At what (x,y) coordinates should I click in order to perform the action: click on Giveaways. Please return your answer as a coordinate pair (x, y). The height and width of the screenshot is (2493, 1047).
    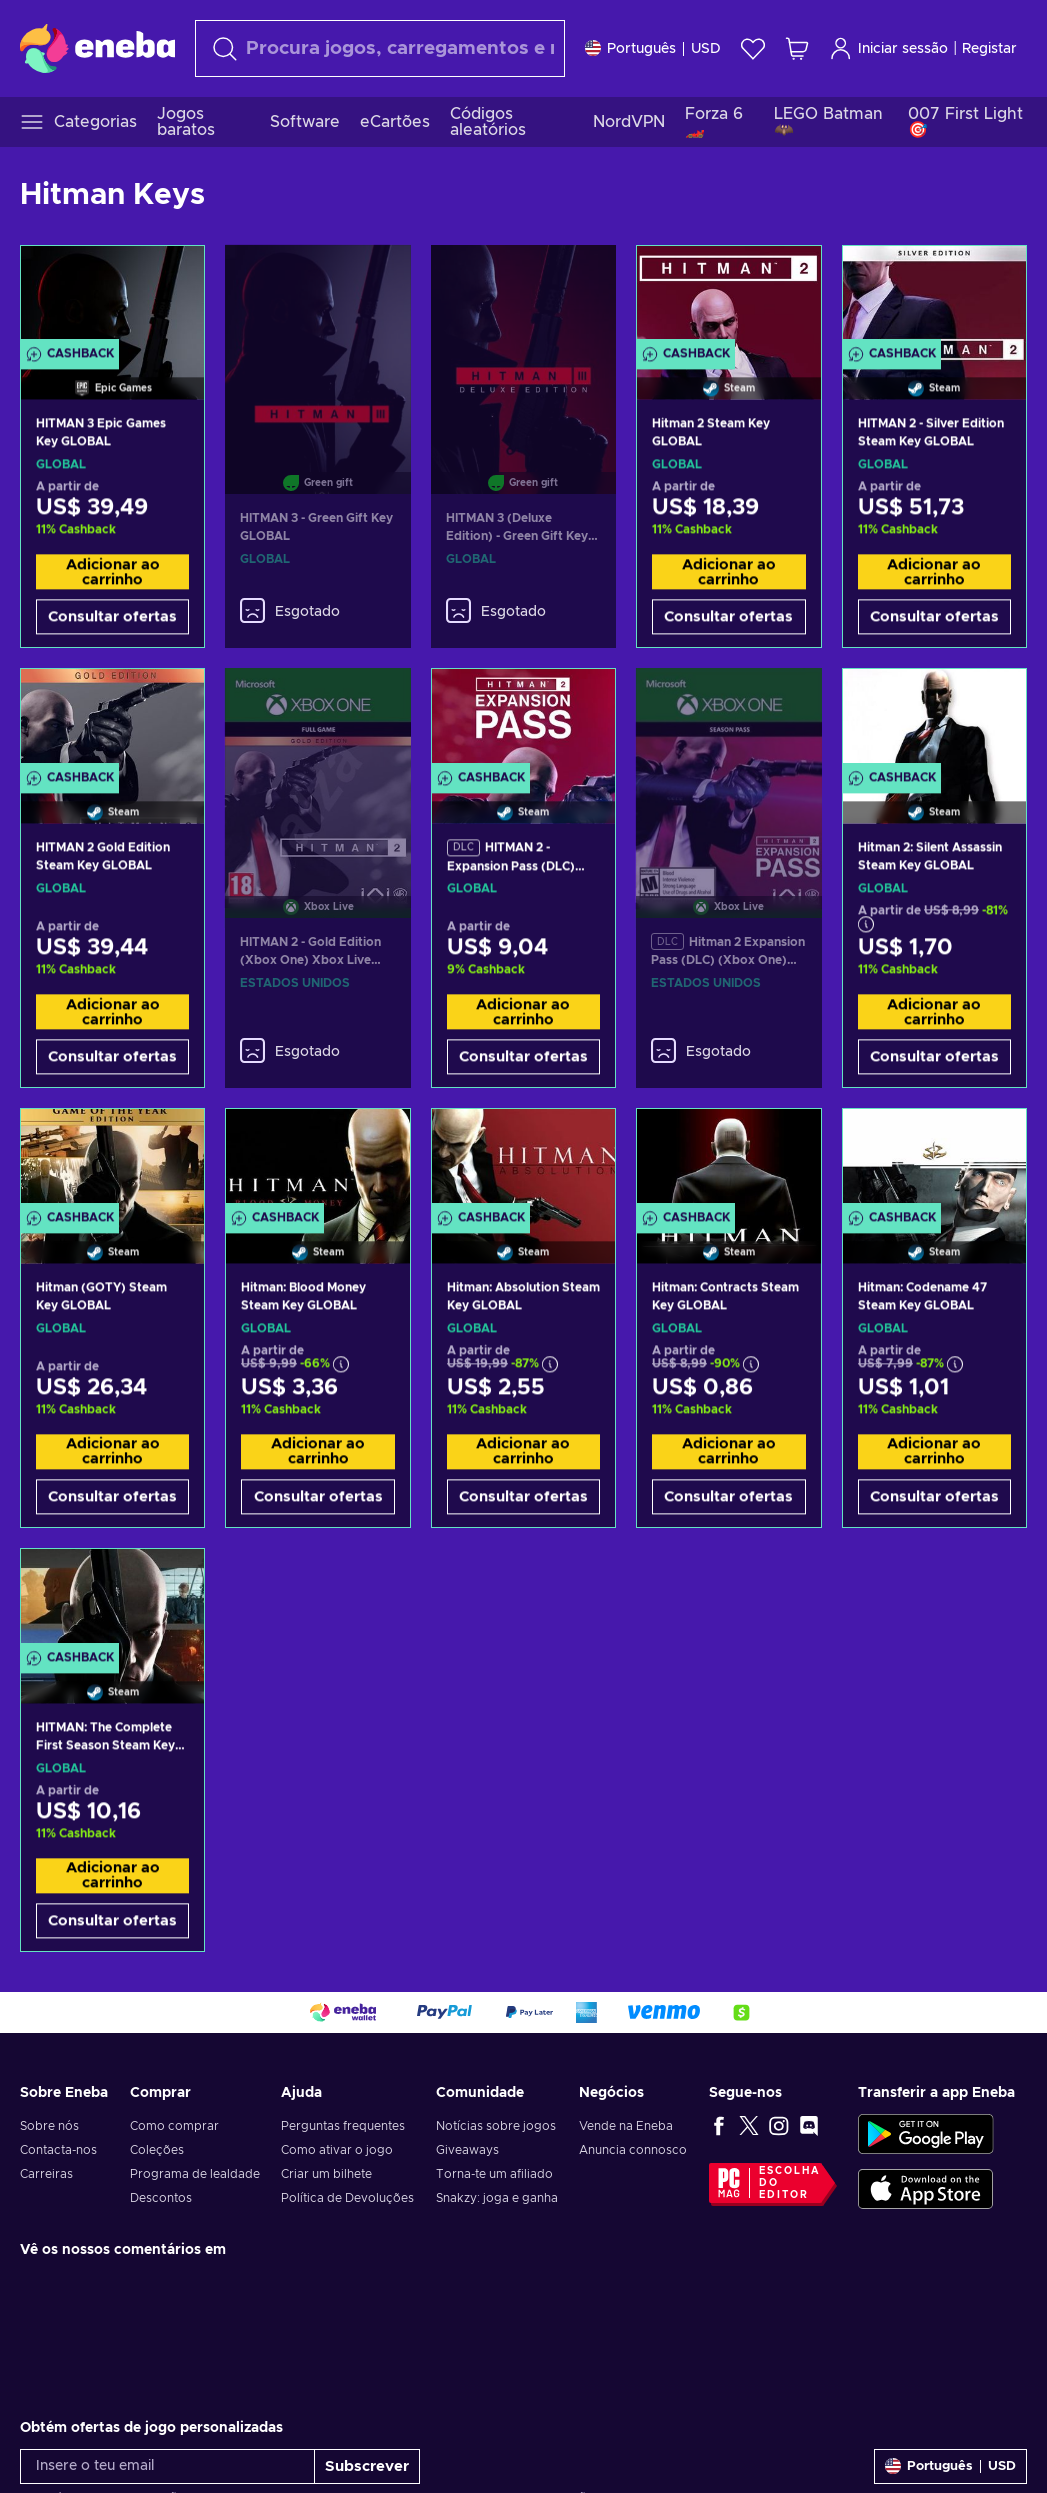
    Looking at the image, I should click on (467, 2150).